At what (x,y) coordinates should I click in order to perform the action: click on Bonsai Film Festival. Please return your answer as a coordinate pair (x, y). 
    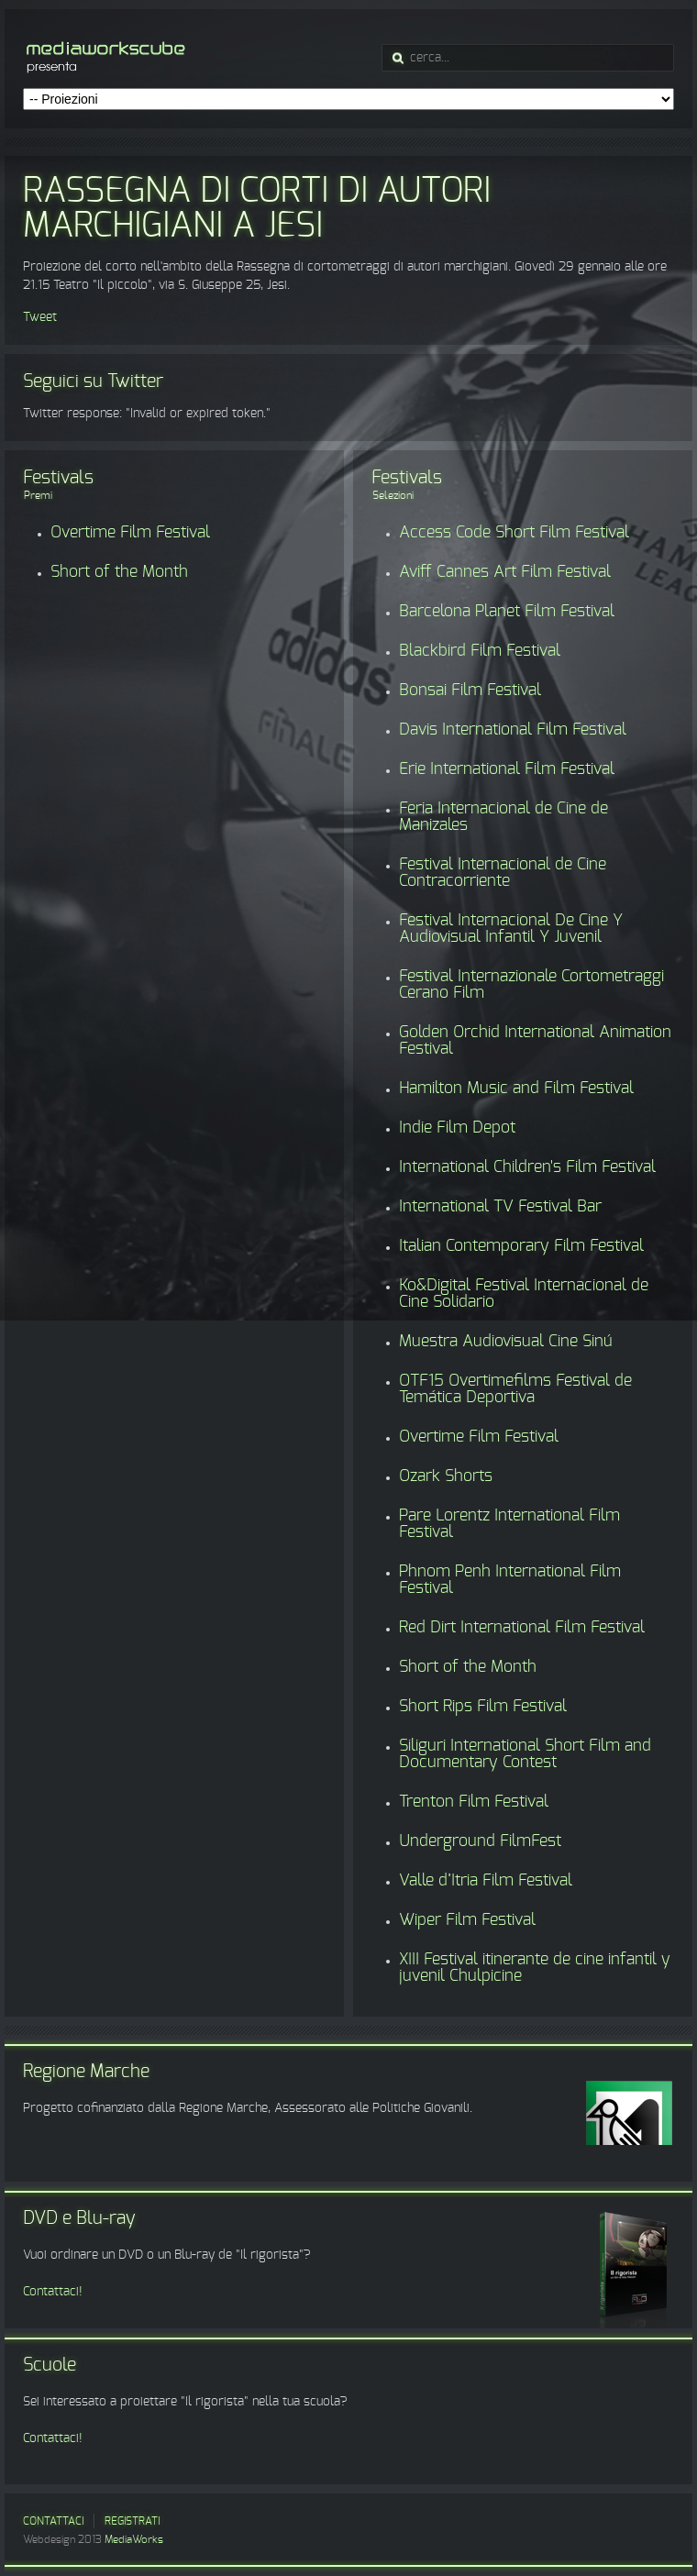
    Looking at the image, I should click on (470, 690).